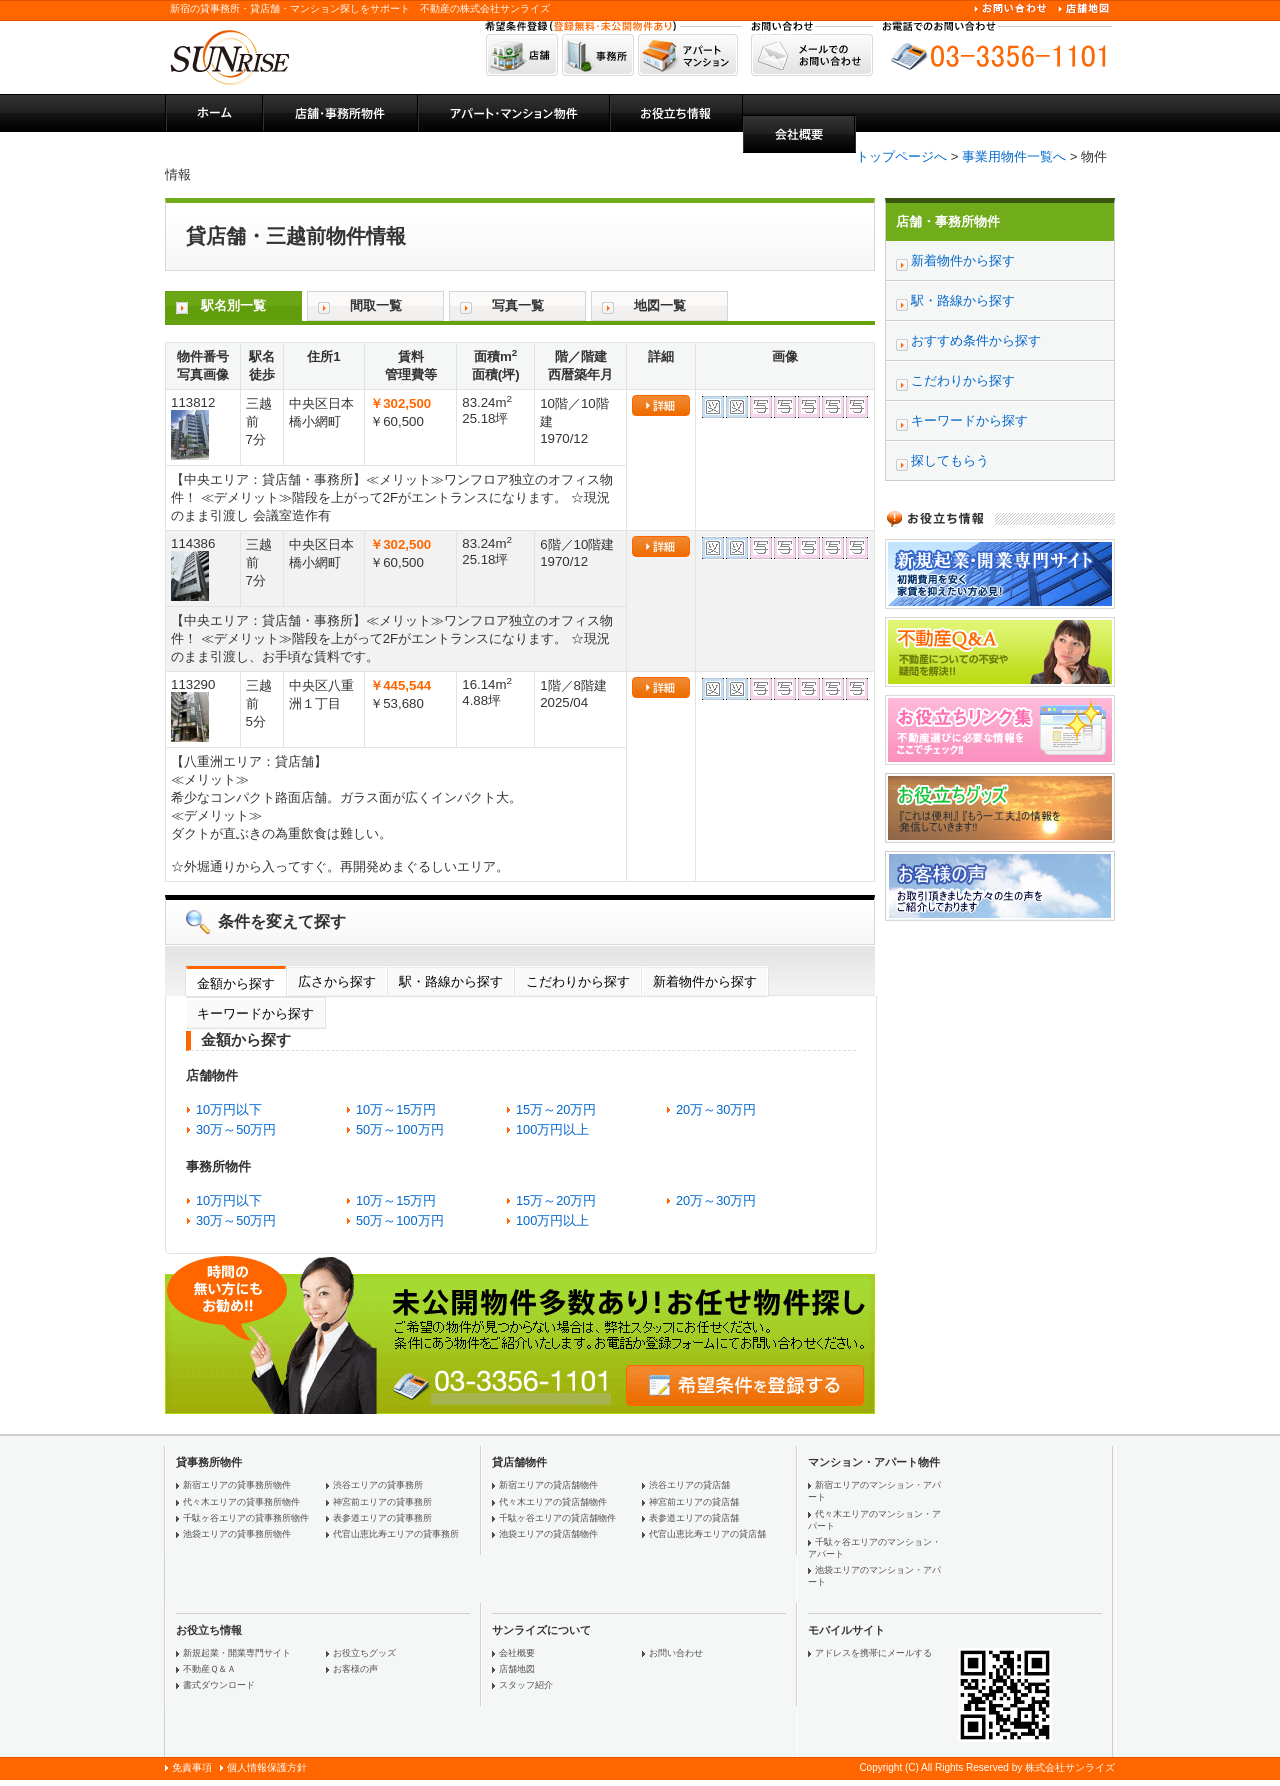 The width and height of the screenshot is (1280, 1786). I want to click on トップページへ, so click(901, 156).